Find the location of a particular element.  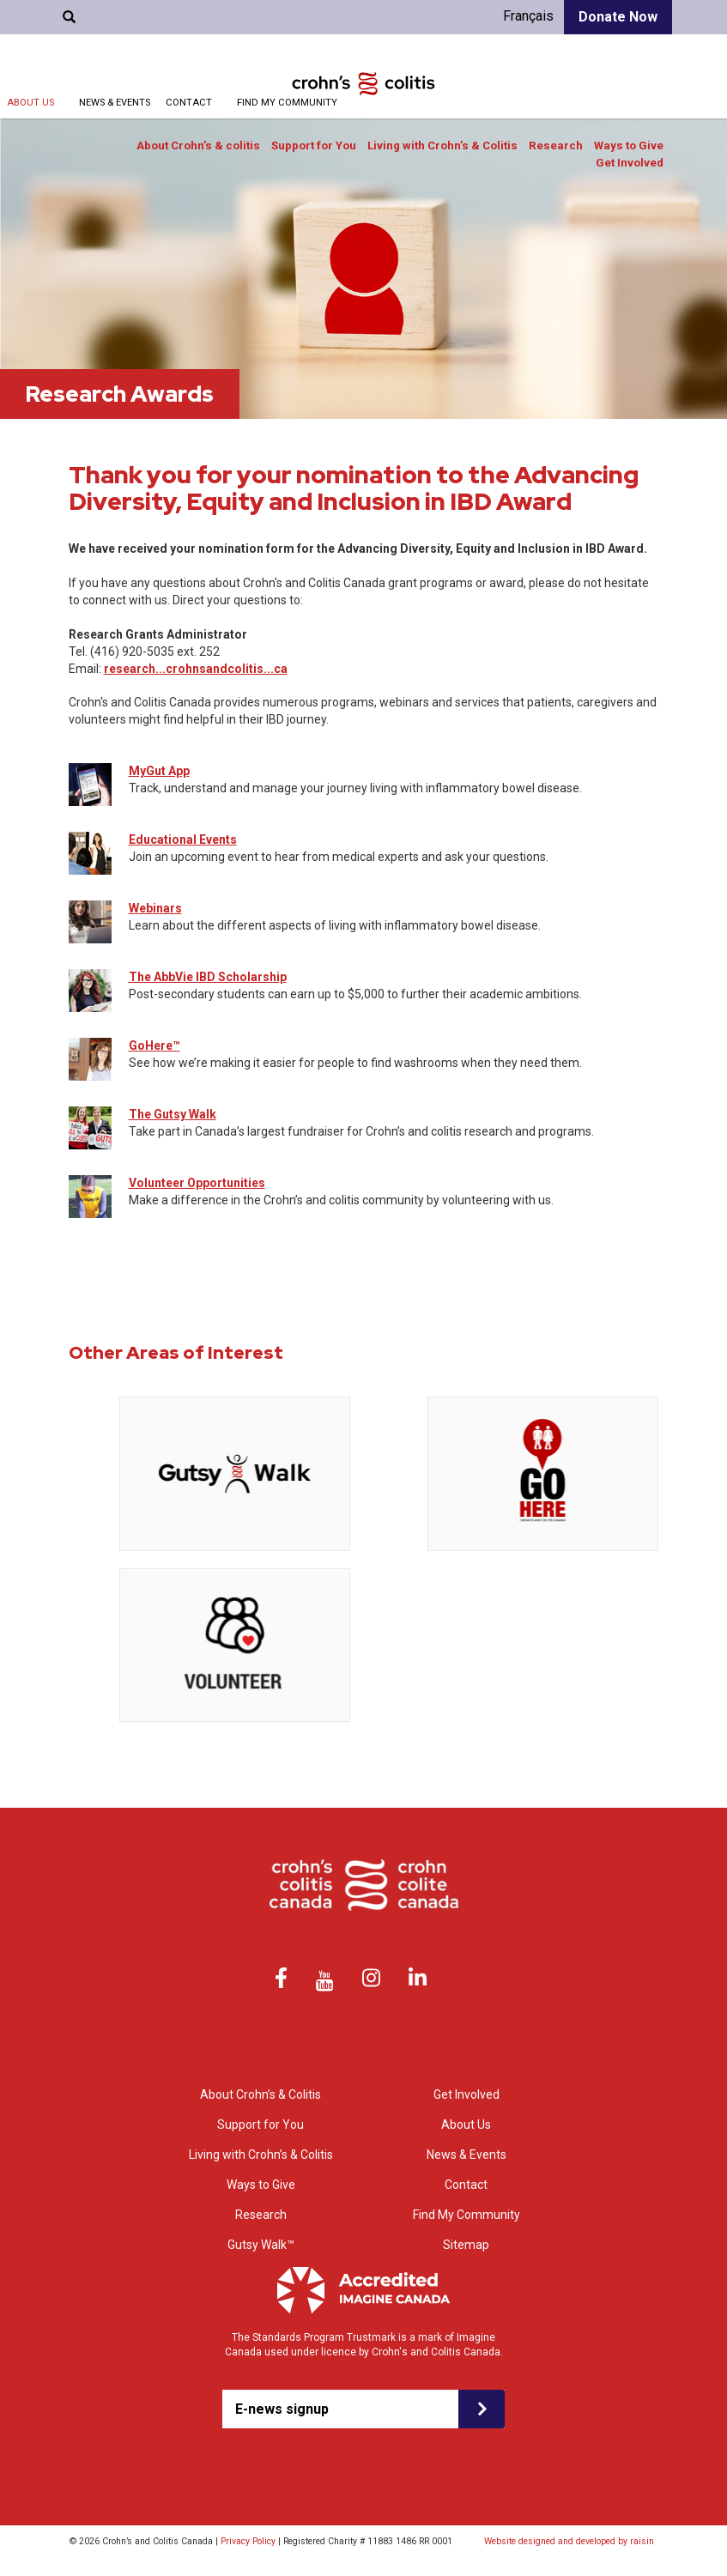

About Us is located at coordinates (30, 102).